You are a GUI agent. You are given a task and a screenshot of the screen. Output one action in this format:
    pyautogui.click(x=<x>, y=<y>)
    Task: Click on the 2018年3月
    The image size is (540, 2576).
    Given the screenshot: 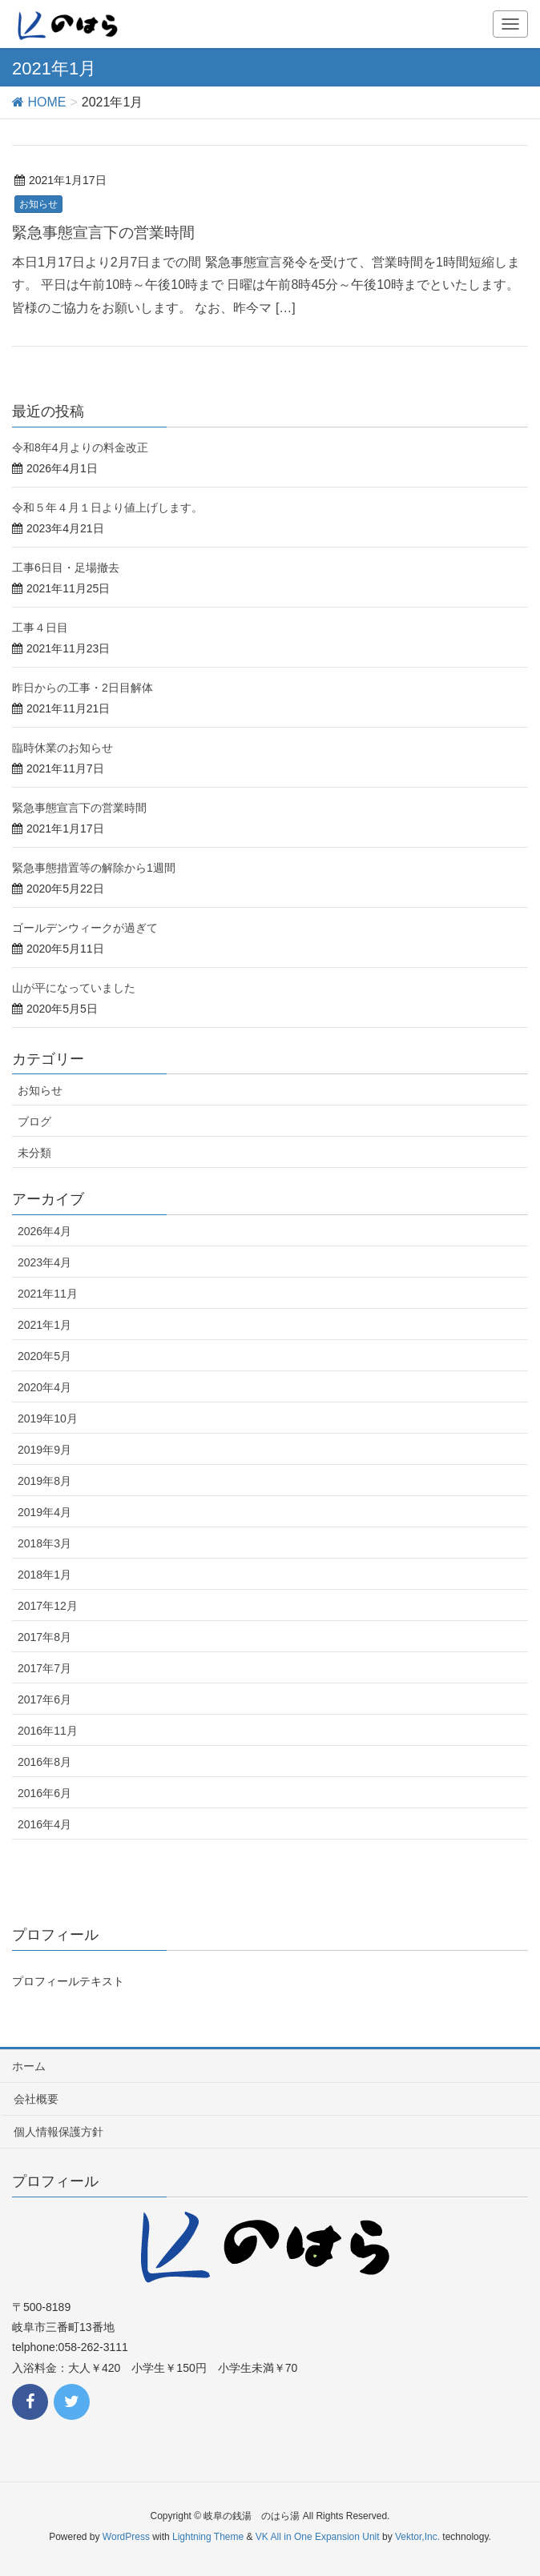 What is the action you would take?
    pyautogui.click(x=44, y=1543)
    